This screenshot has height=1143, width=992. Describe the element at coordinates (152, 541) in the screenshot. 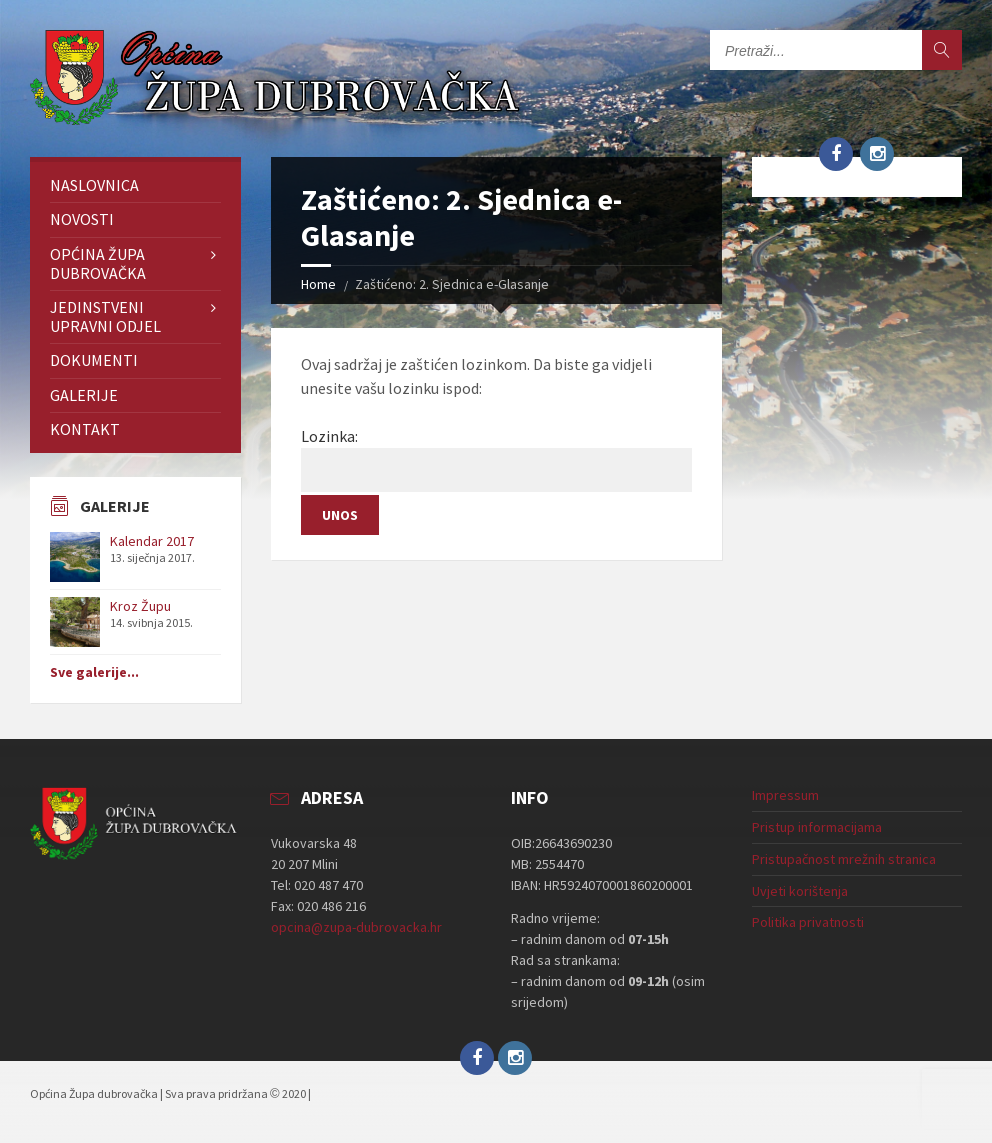

I see `Kalendar 2017` at that location.